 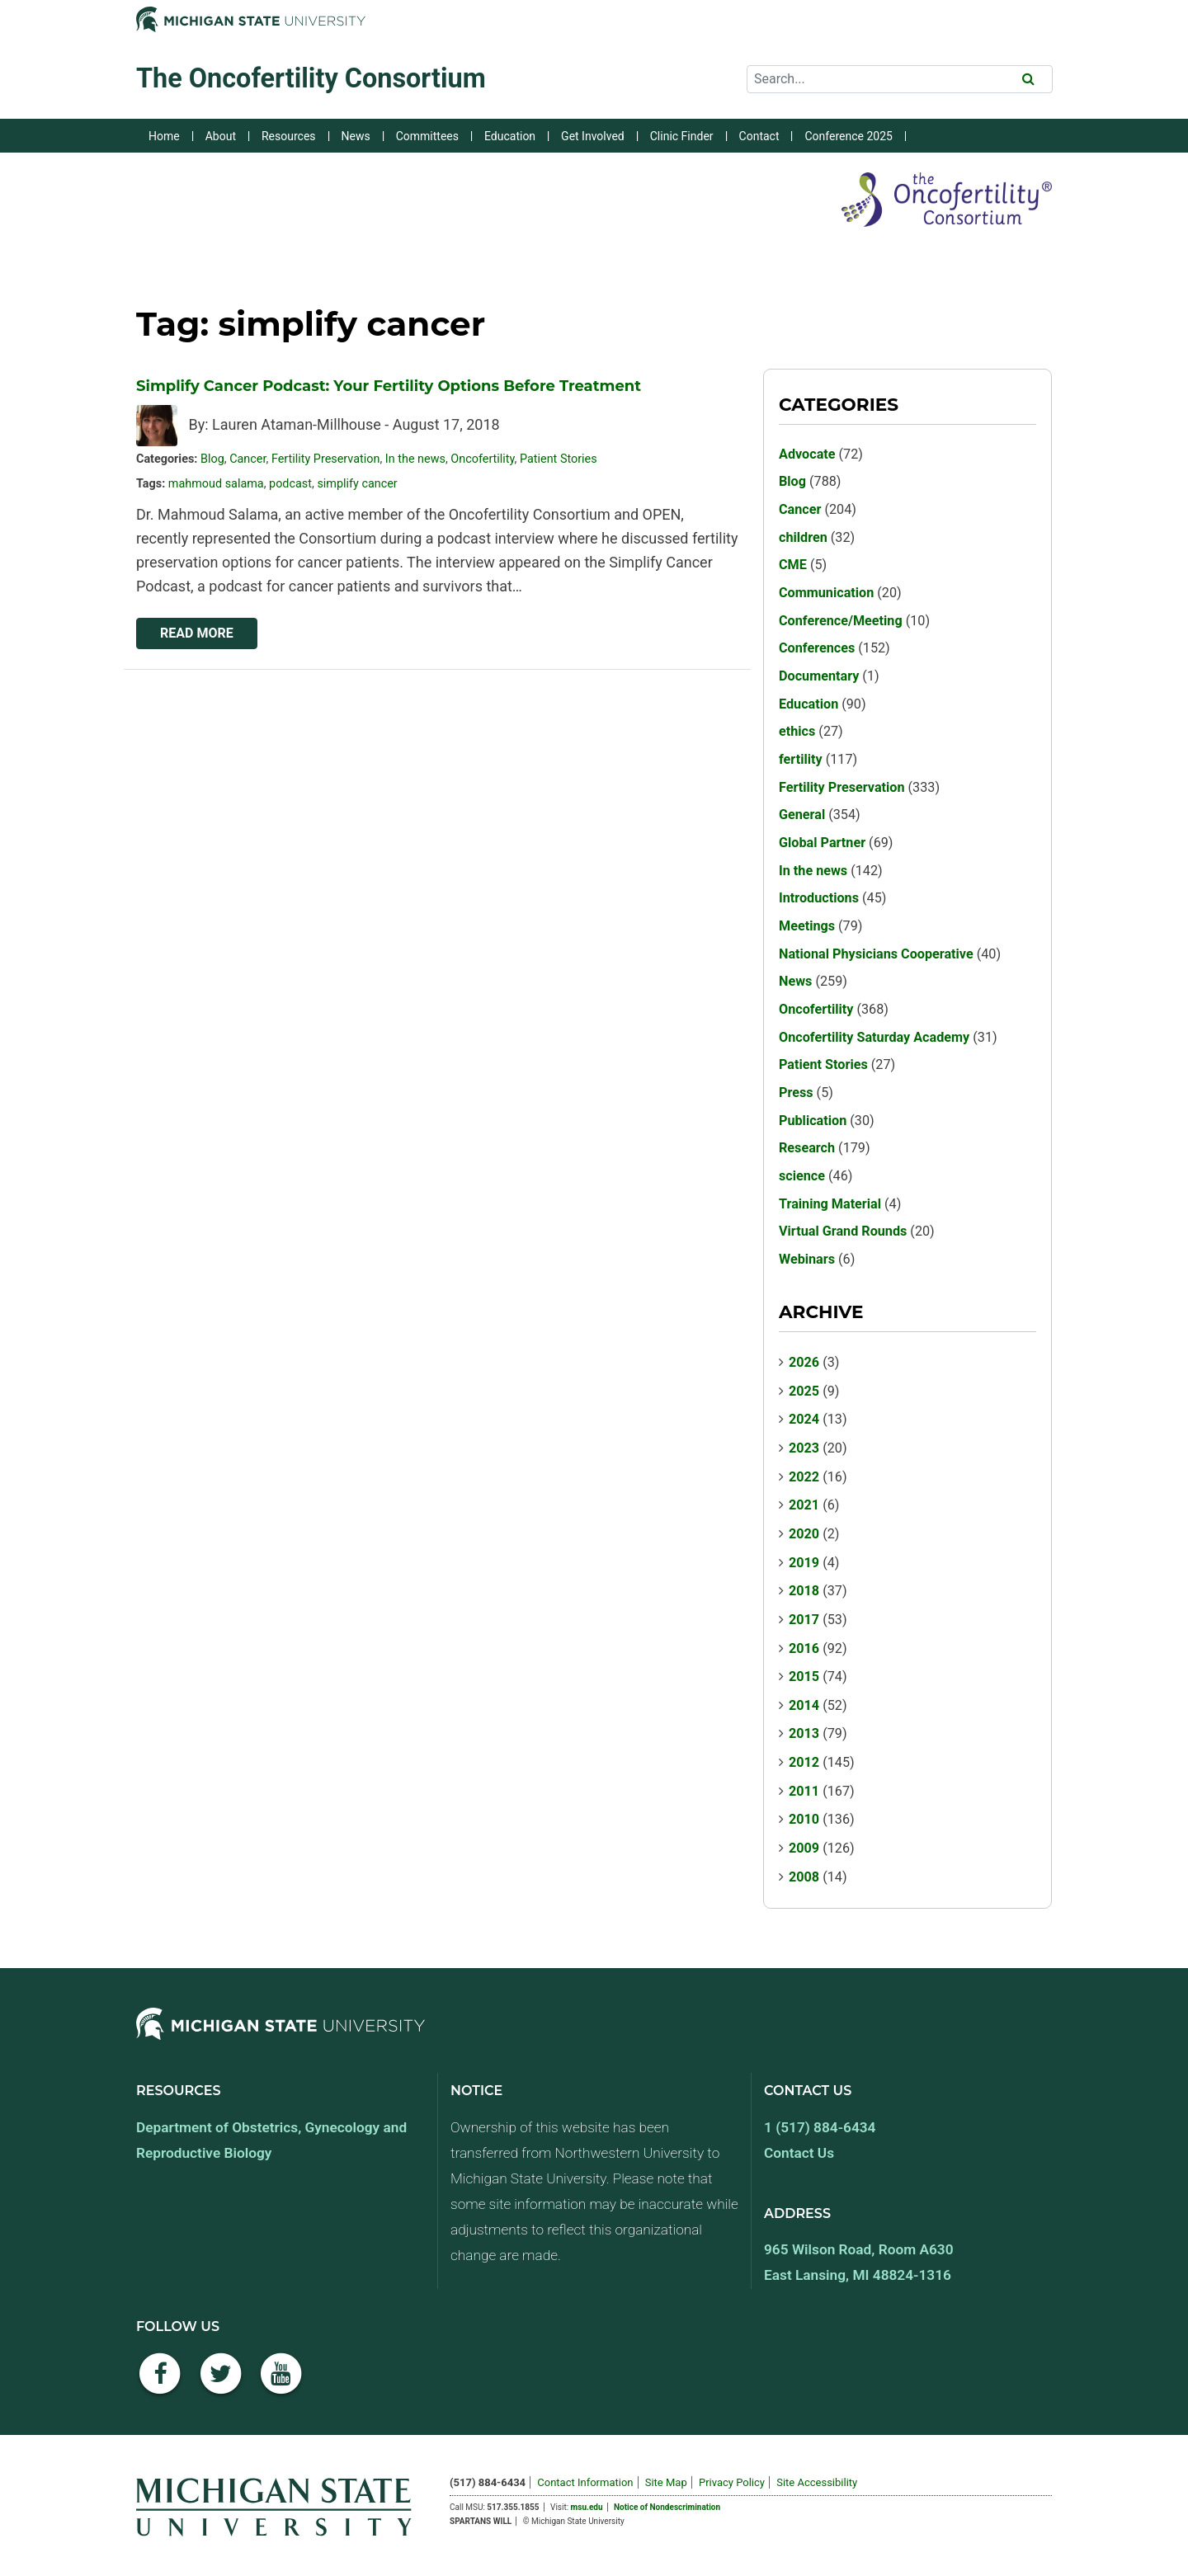 I want to click on Home, so click(x=164, y=136).